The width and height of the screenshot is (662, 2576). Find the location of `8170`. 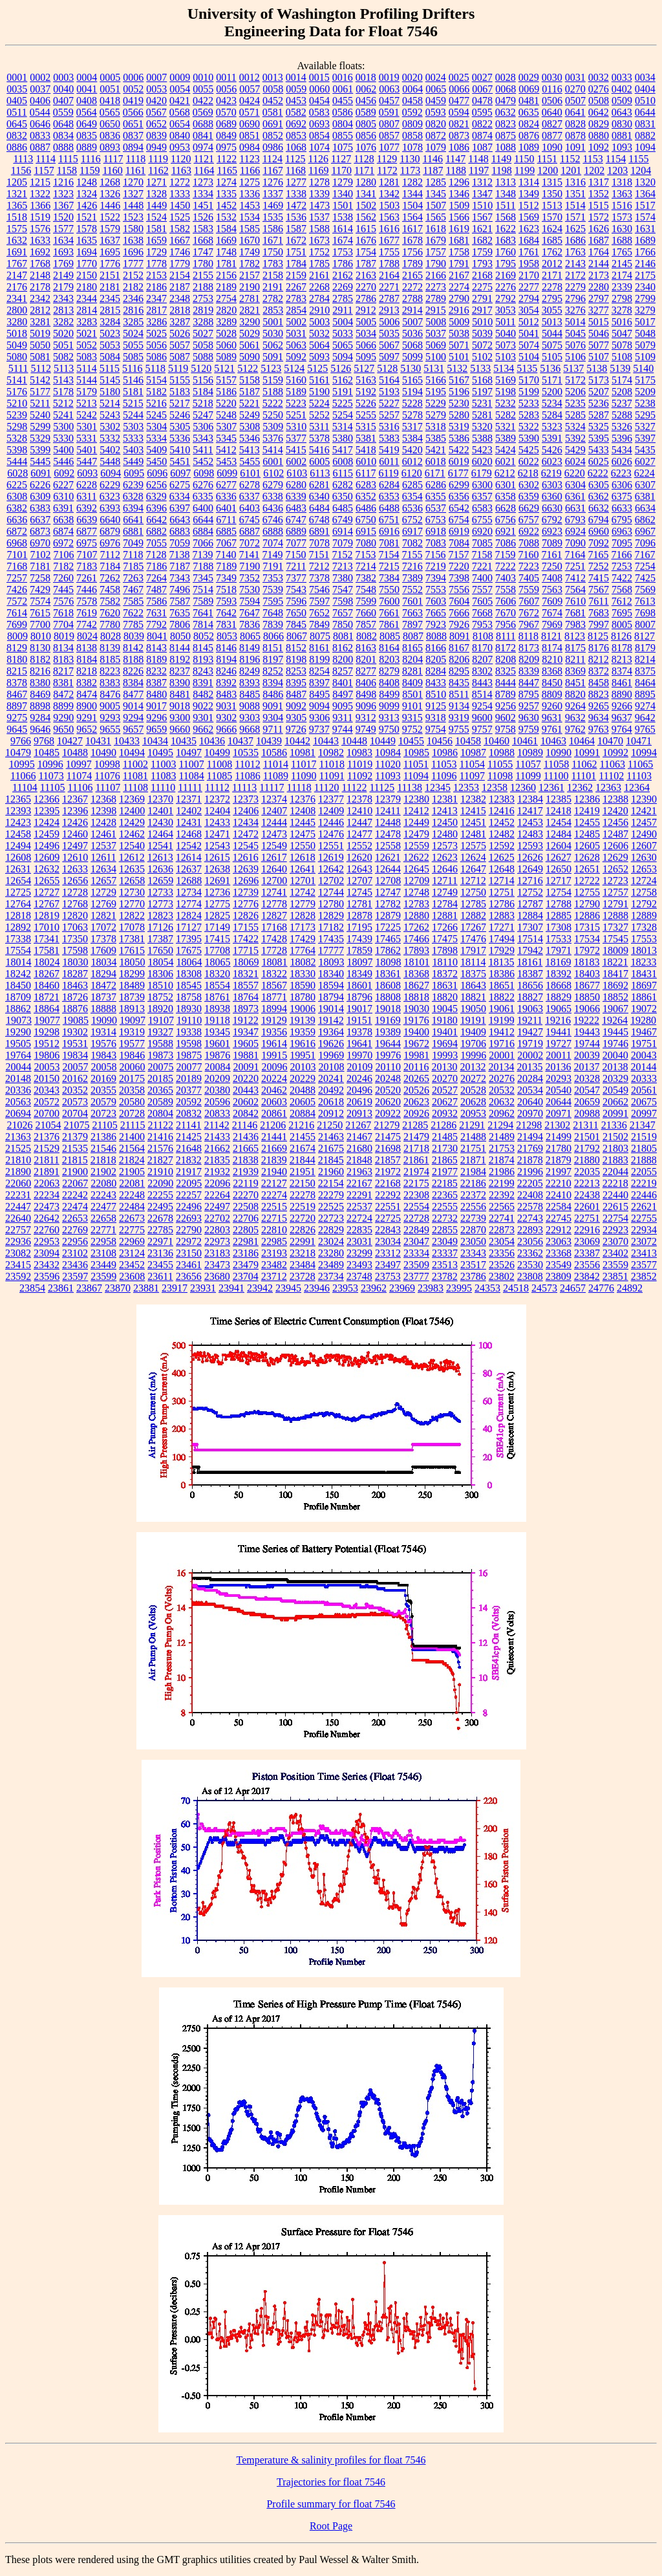

8170 is located at coordinates (482, 647).